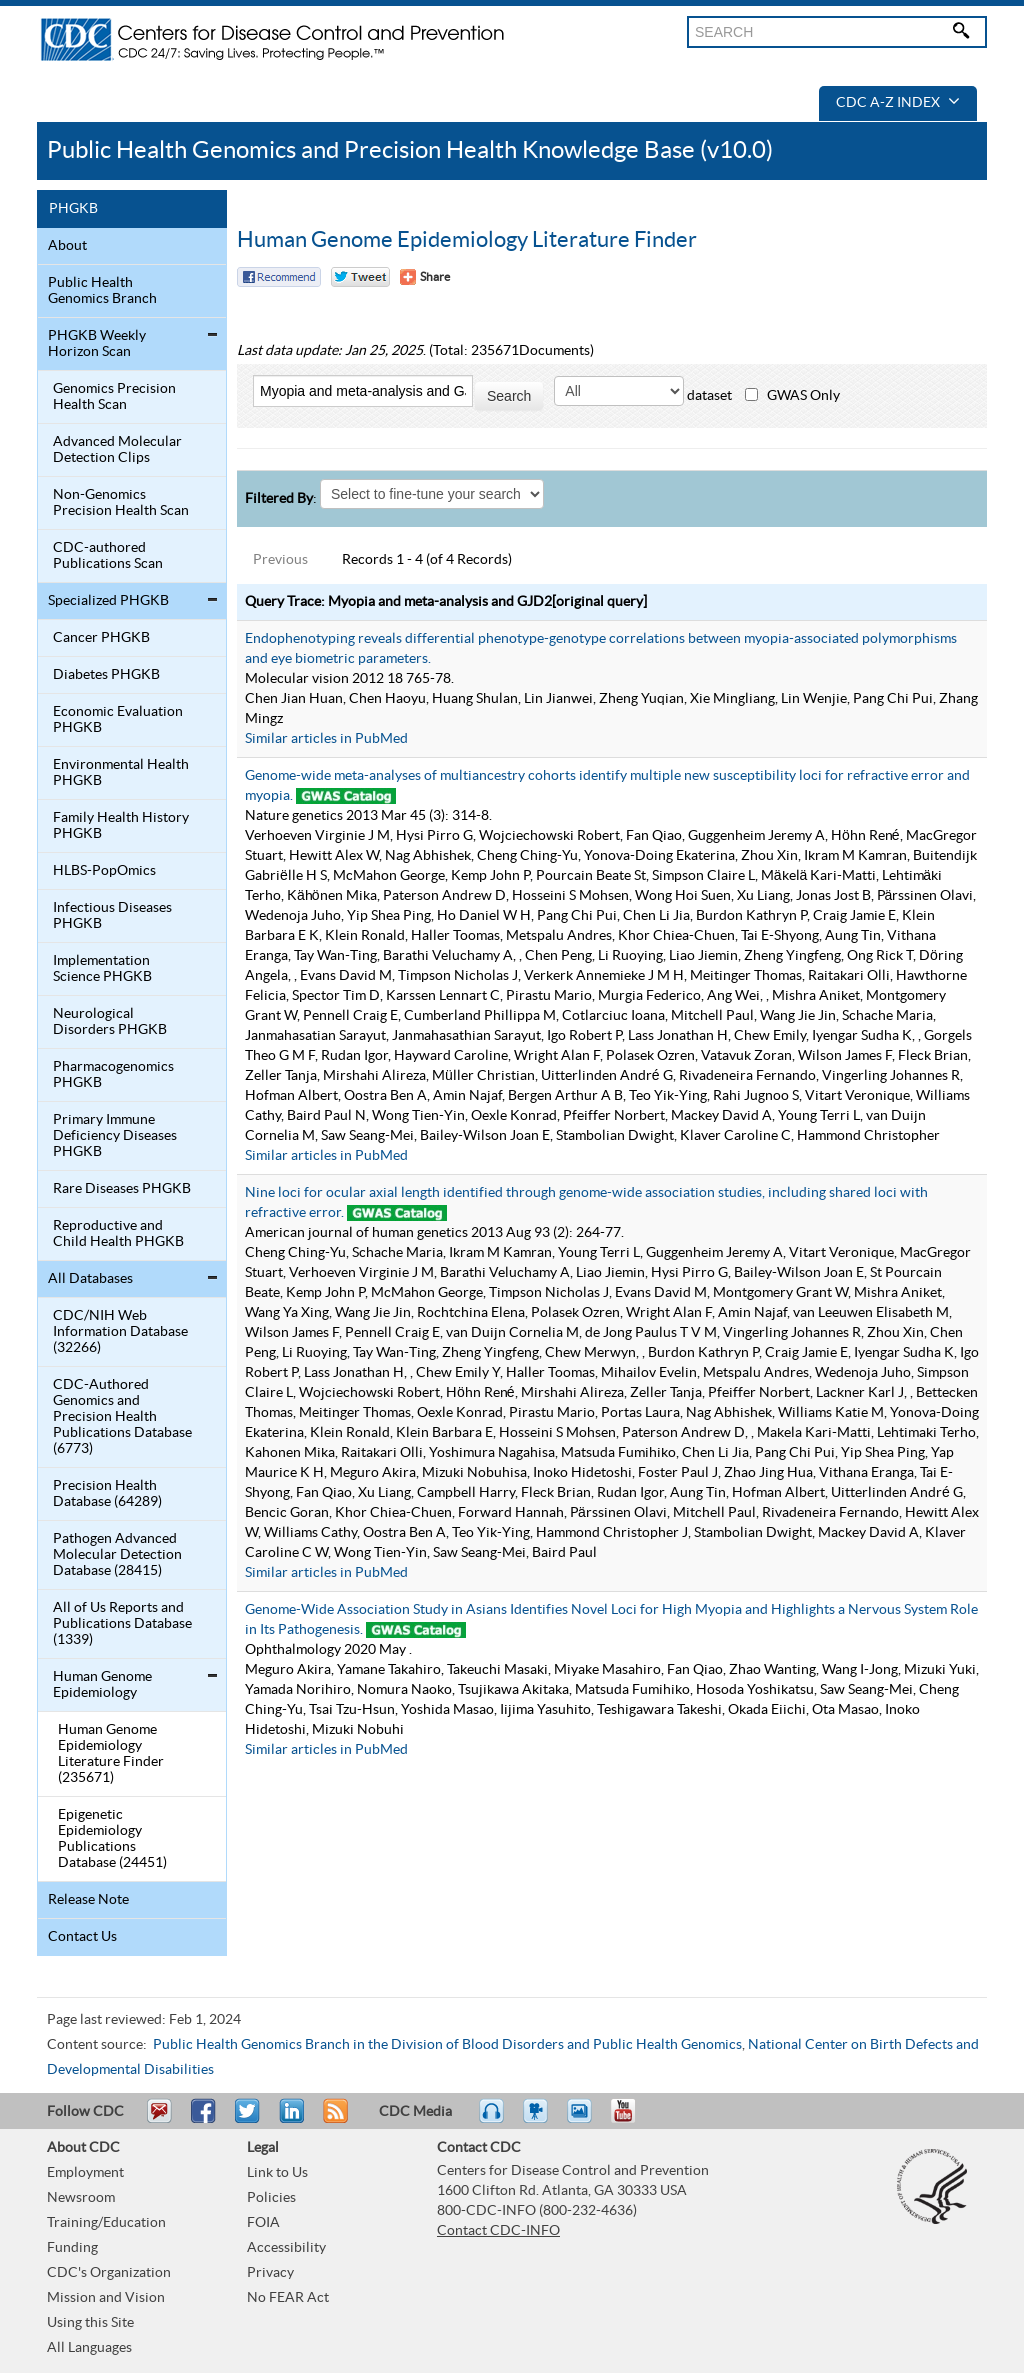 This screenshot has width=1024, height=2373. Describe the element at coordinates (106, 675) in the screenshot. I see `Diabetes PHGKB` at that location.